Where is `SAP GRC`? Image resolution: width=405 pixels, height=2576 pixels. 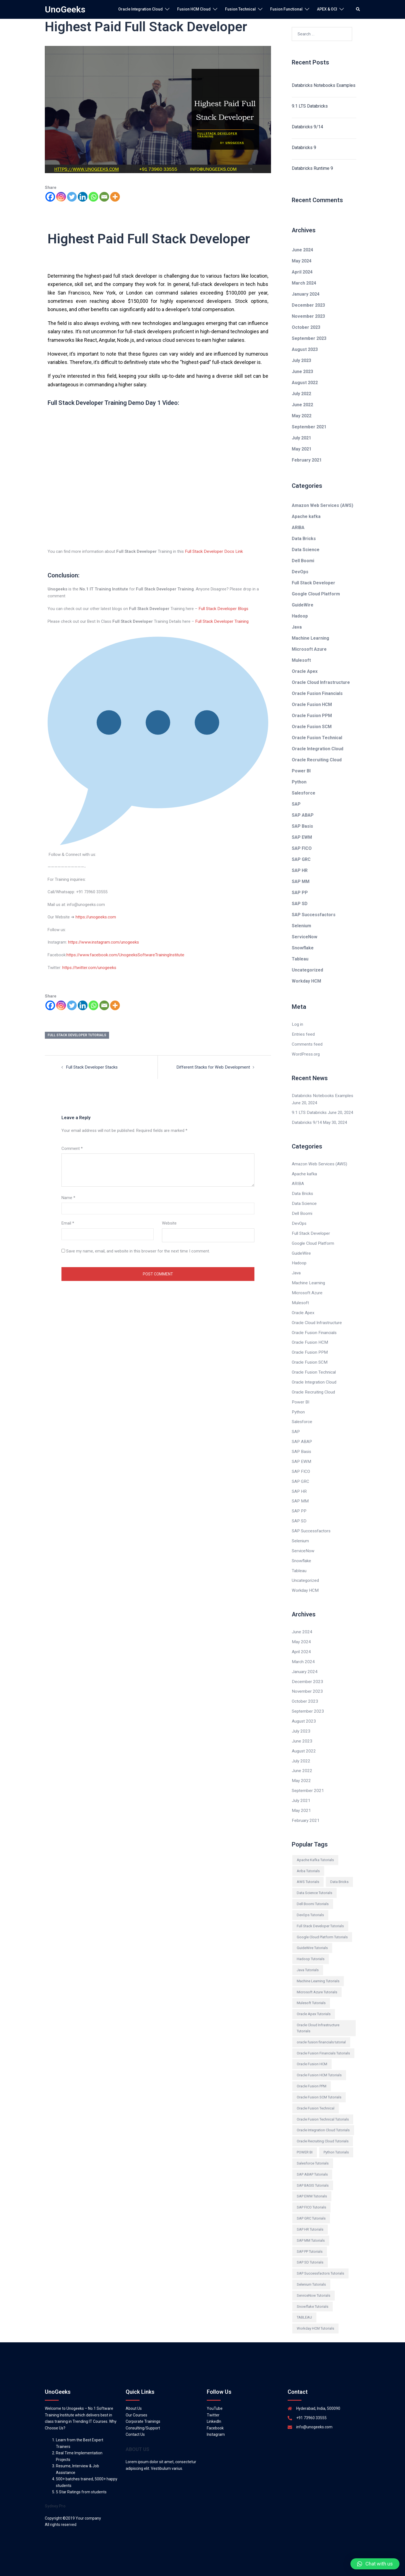 SAP GRC is located at coordinates (301, 859).